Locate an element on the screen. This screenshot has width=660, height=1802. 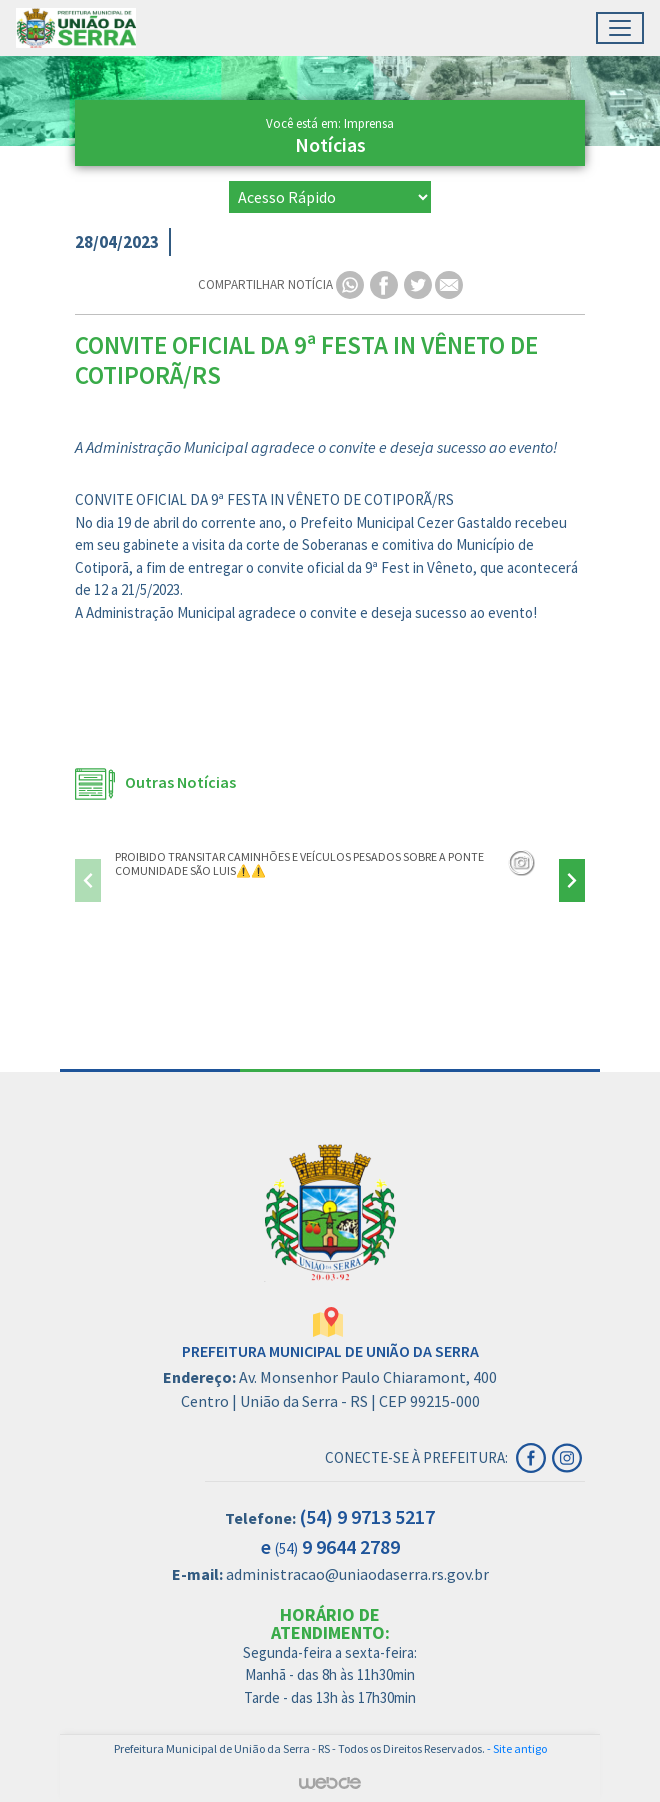
- Site antigo is located at coordinates (517, 1748).